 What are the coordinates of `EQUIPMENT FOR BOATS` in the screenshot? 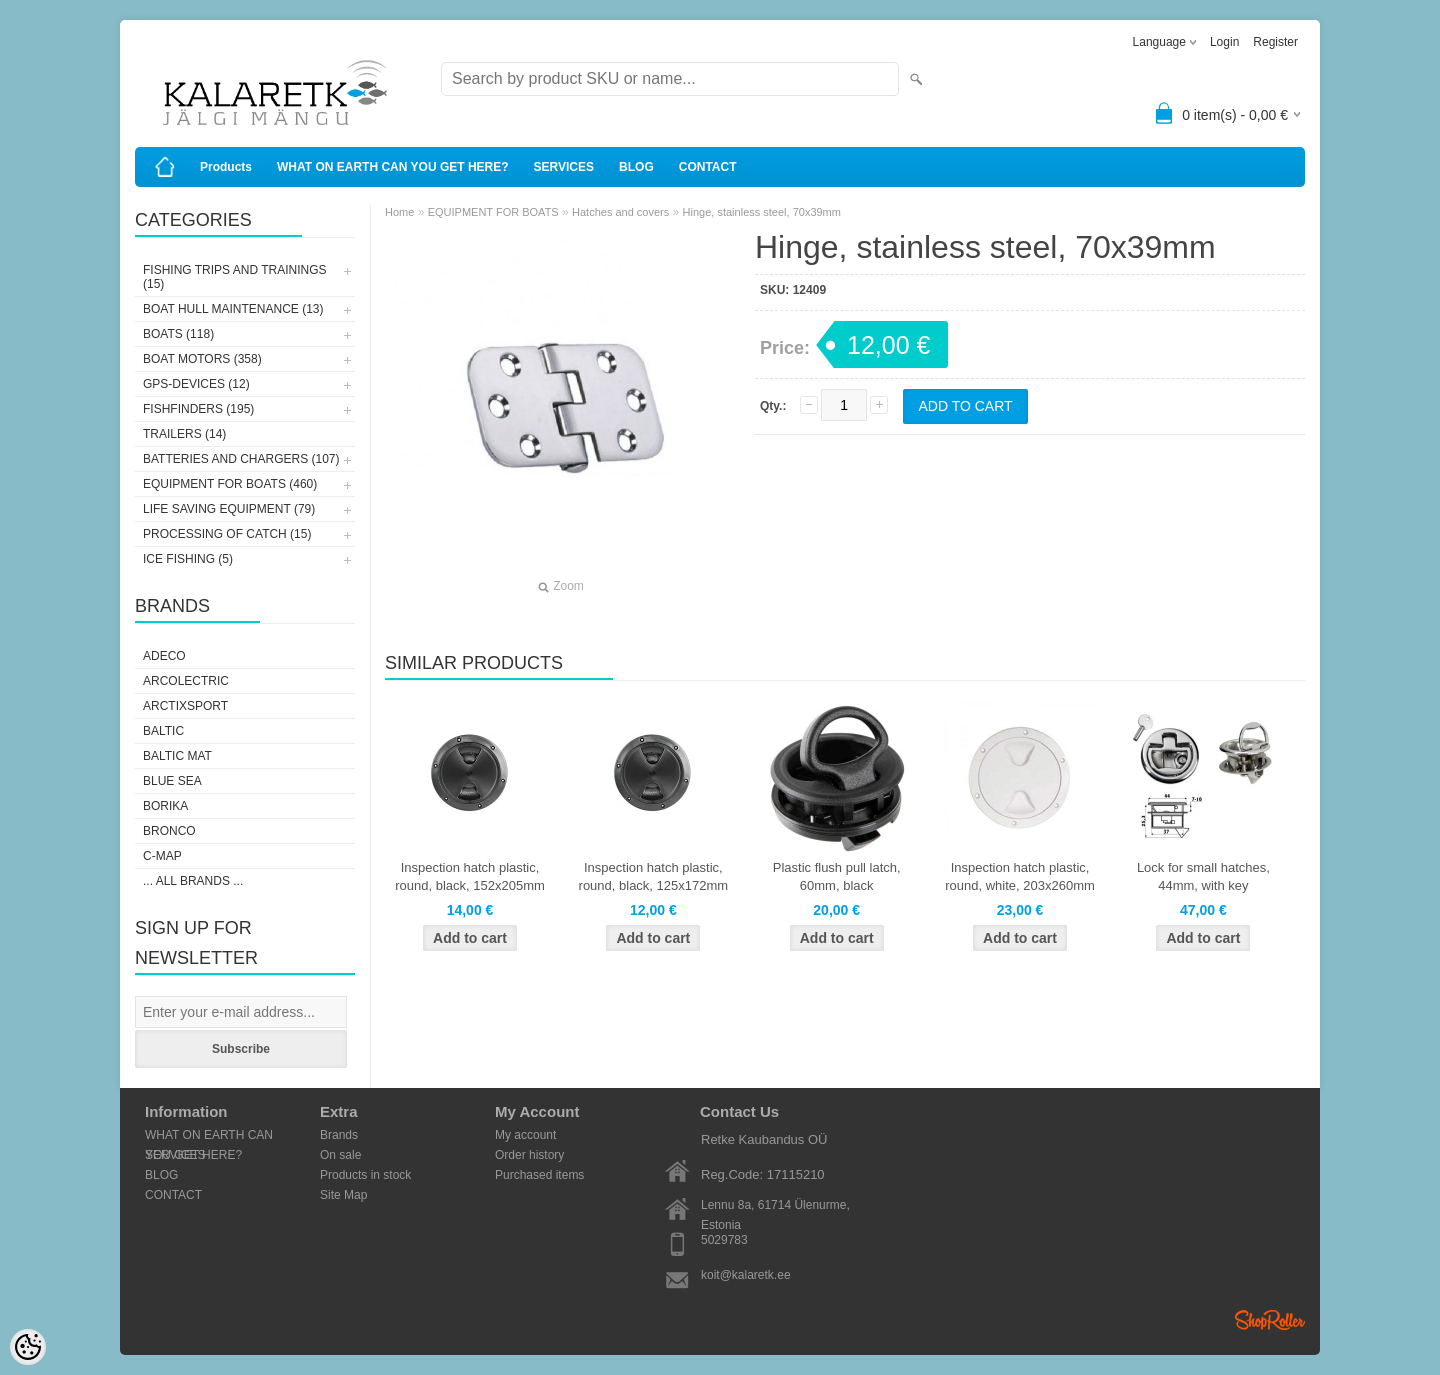 It's located at (493, 212).